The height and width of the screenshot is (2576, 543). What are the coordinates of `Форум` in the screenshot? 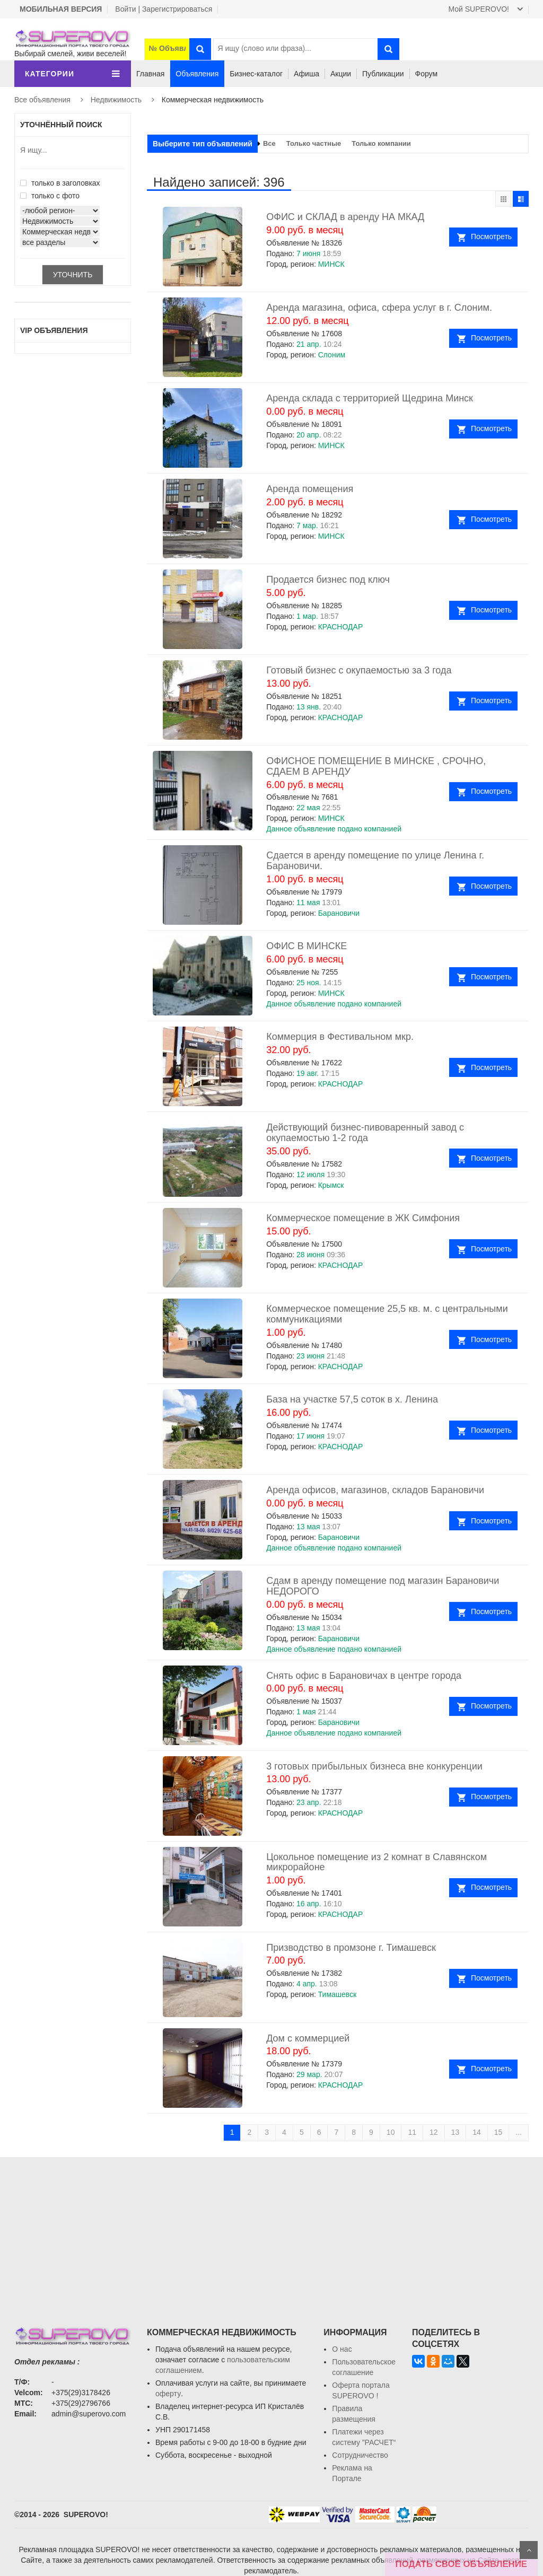 It's located at (426, 73).